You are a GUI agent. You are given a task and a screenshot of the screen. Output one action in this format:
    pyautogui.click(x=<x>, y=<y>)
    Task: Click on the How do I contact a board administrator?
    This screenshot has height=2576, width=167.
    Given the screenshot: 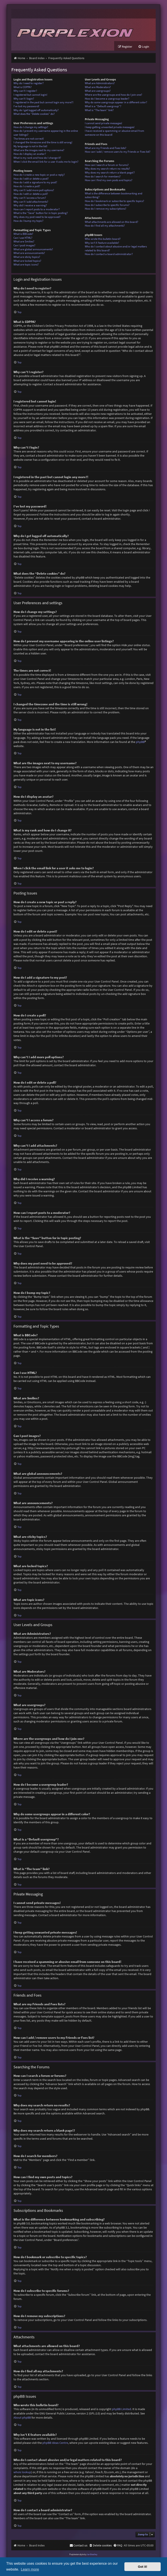 What is the action you would take?
    pyautogui.click(x=109, y=254)
    